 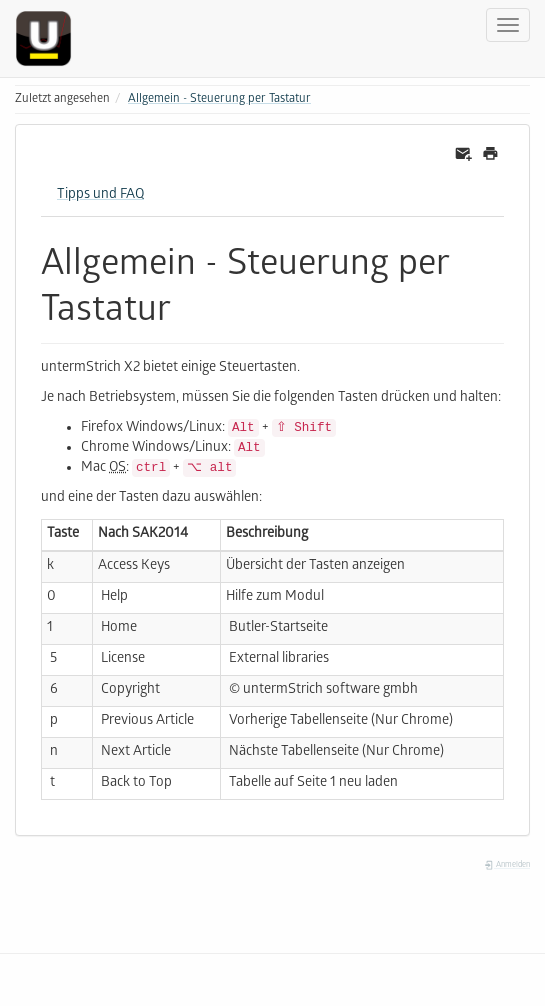 I want to click on Allgemein - Steuerung per Tastatur, so click(x=219, y=99).